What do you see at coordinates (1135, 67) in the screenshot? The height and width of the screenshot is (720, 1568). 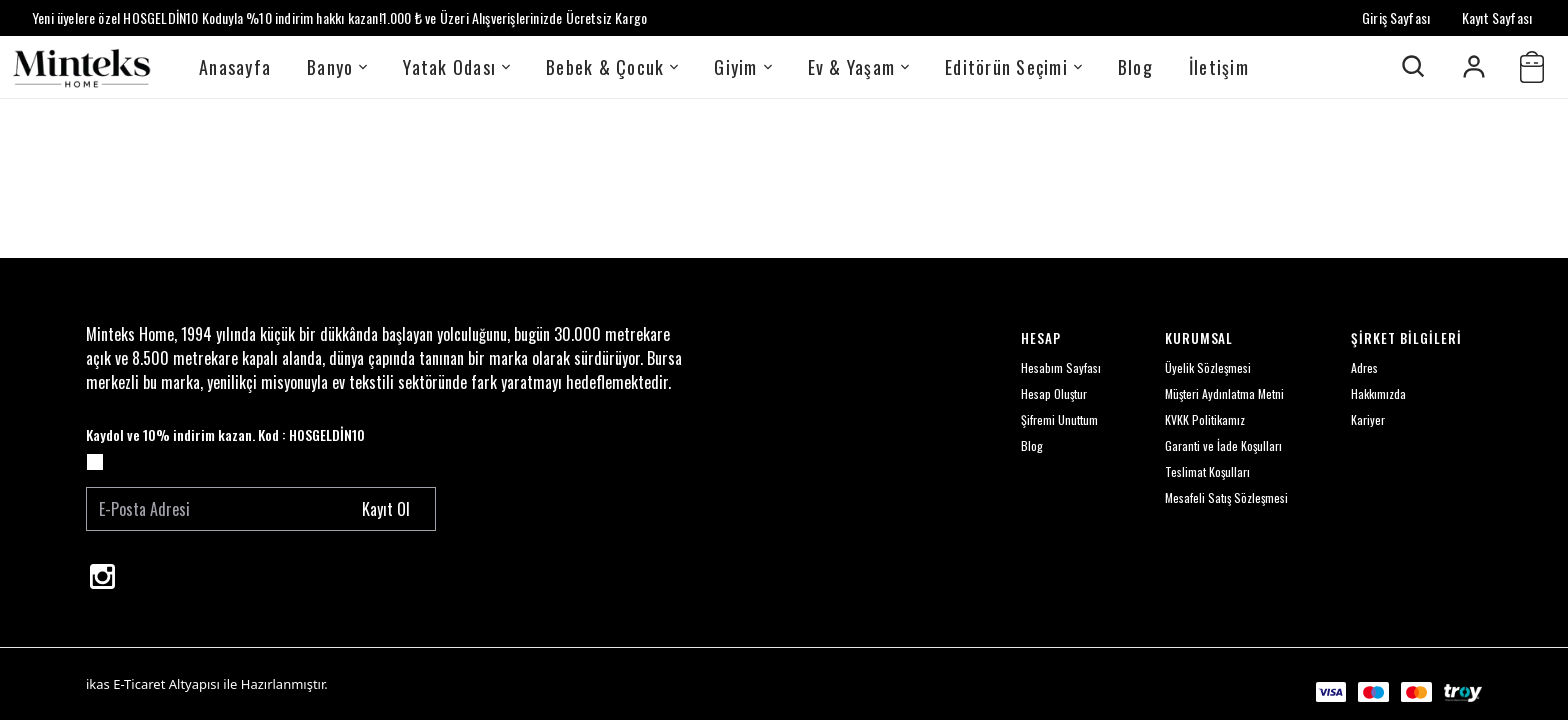 I see `Blog` at bounding box center [1135, 67].